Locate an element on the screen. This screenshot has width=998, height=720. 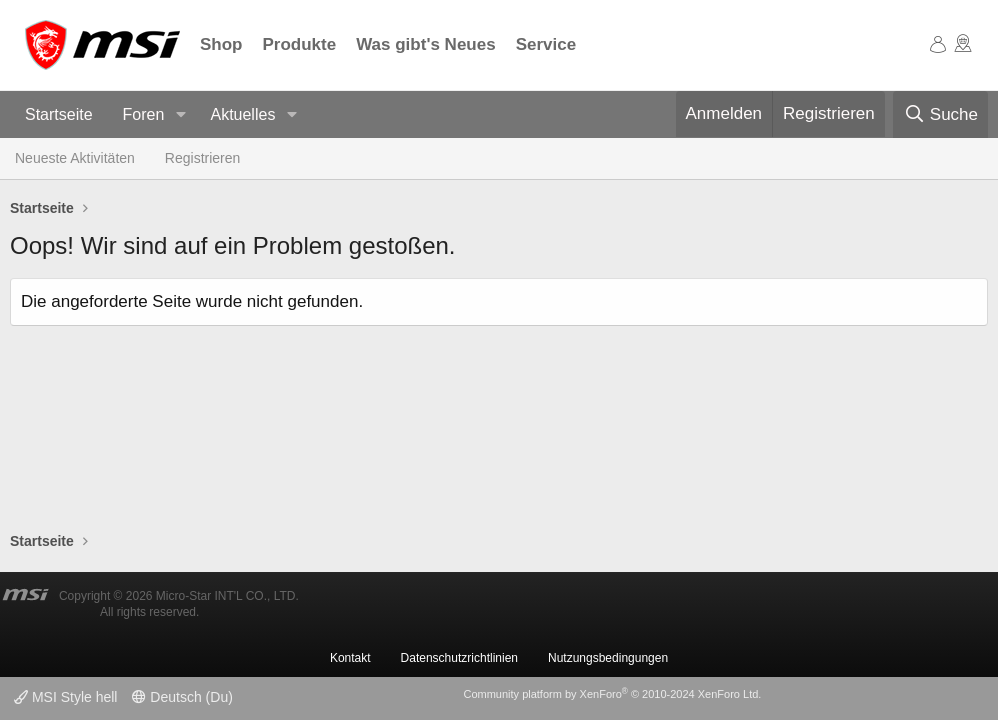
Kontakt is located at coordinates (350, 658).